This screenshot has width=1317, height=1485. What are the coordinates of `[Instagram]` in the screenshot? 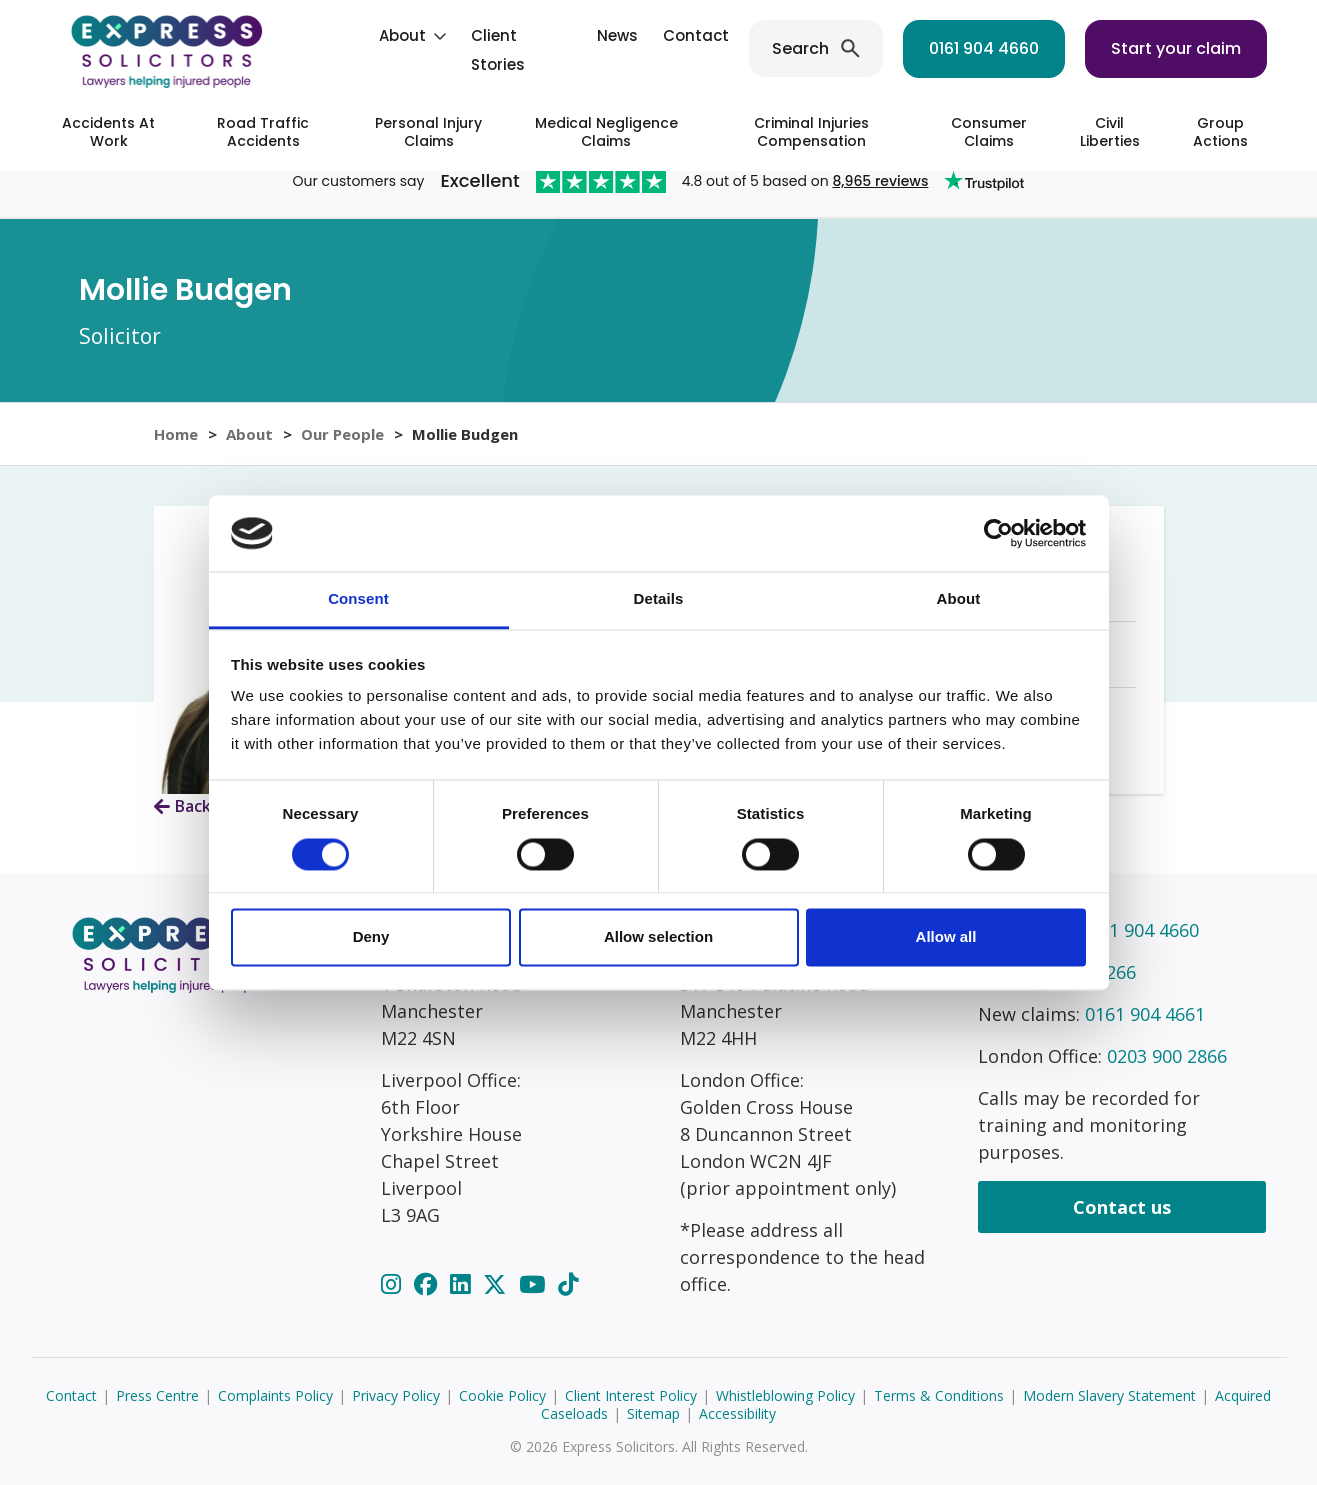 It's located at (394, 1284).